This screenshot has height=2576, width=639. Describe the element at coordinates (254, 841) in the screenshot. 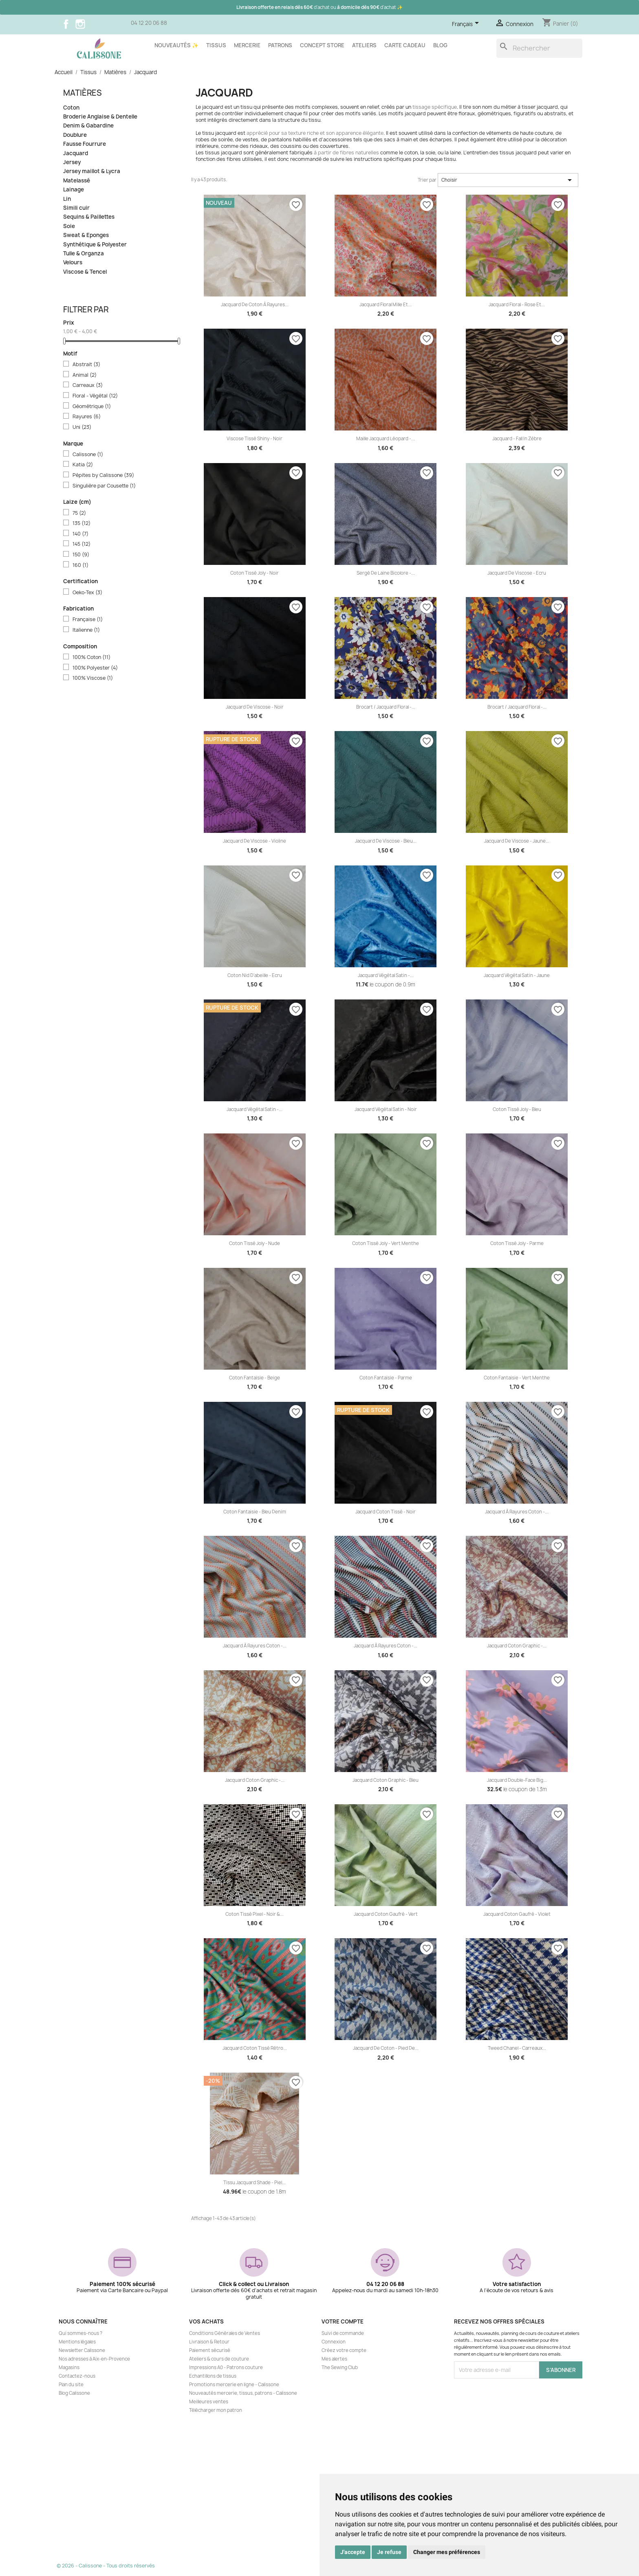

I see `Jacquard de viscose - Violine` at that location.